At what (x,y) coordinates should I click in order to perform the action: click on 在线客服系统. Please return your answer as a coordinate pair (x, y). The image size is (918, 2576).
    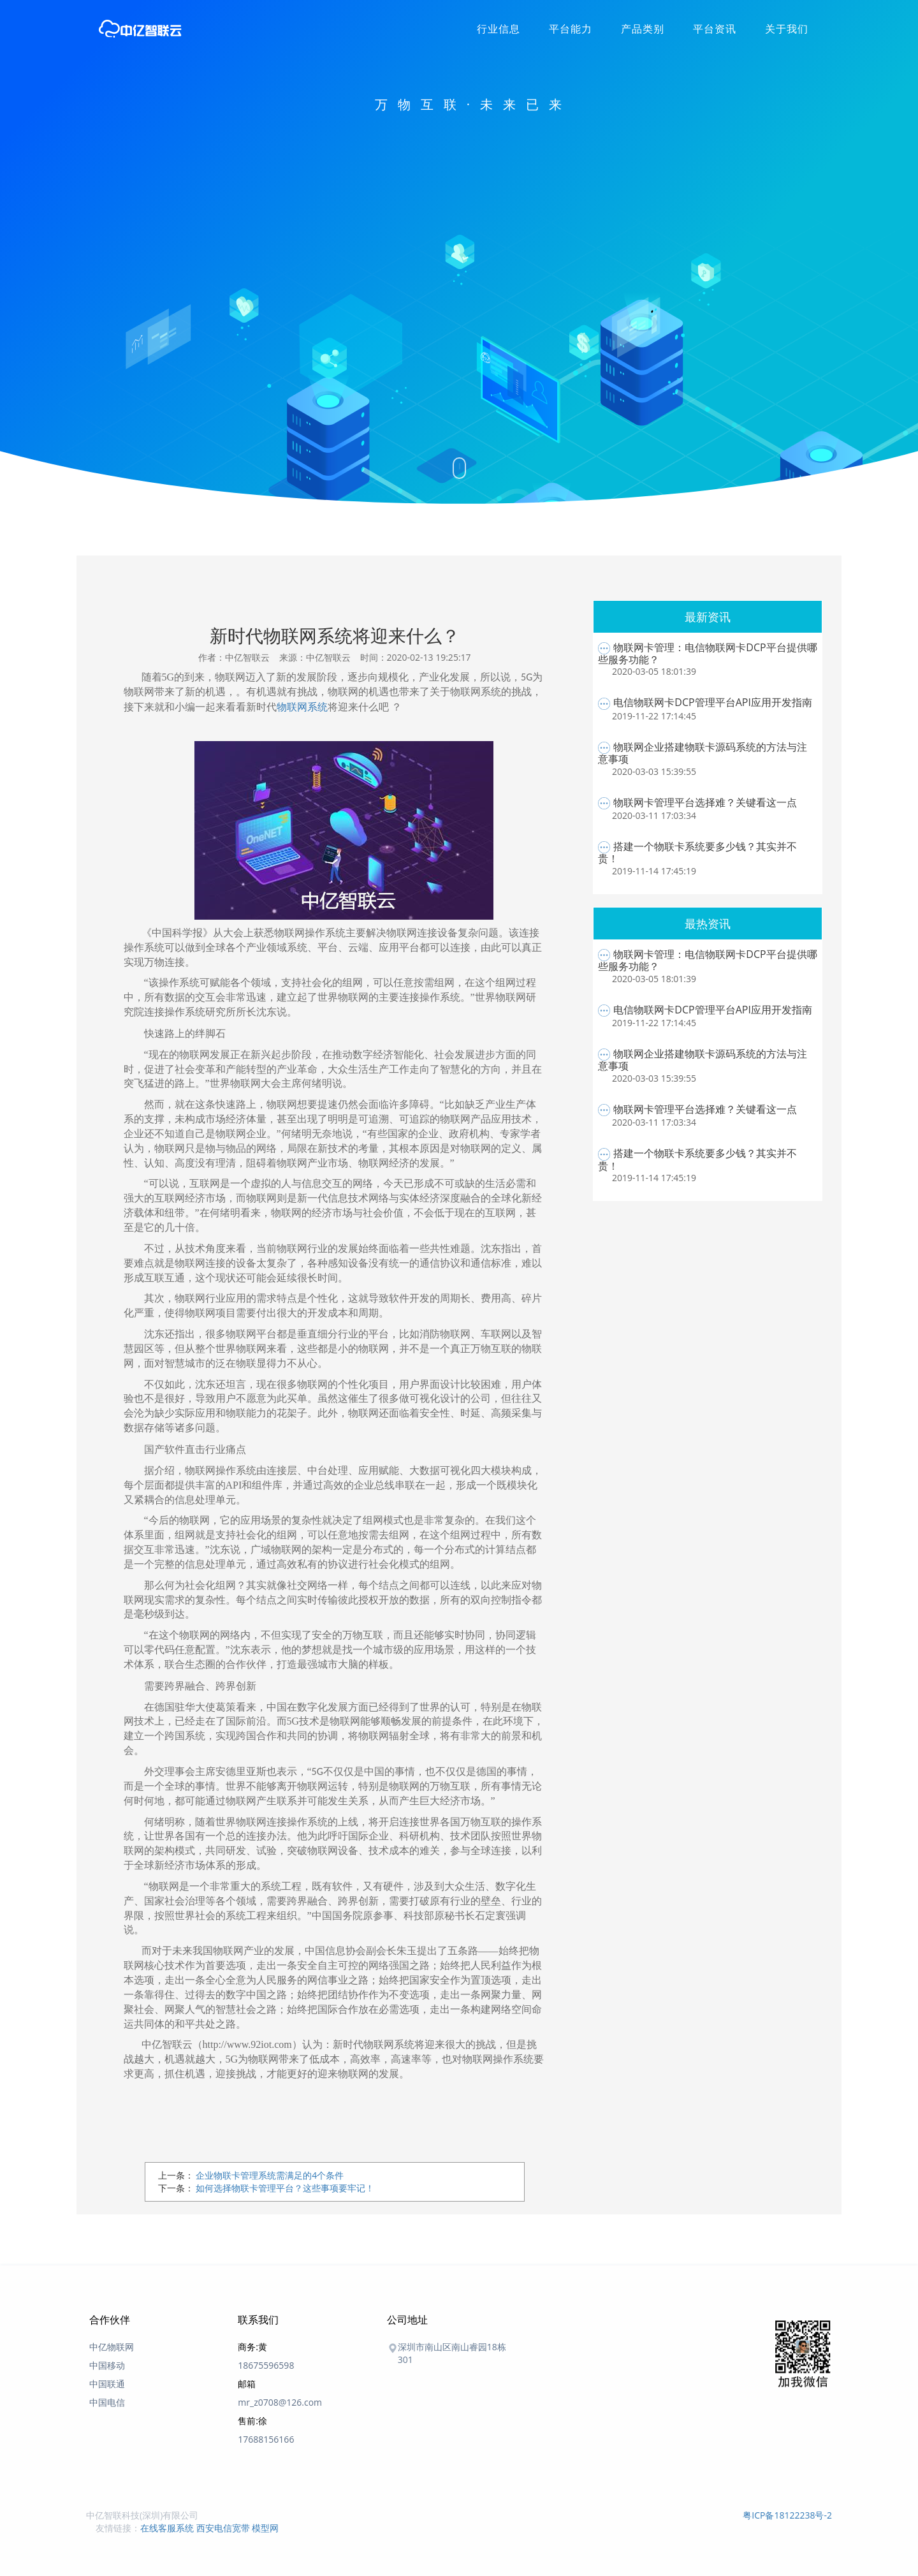
    Looking at the image, I should click on (167, 2528).